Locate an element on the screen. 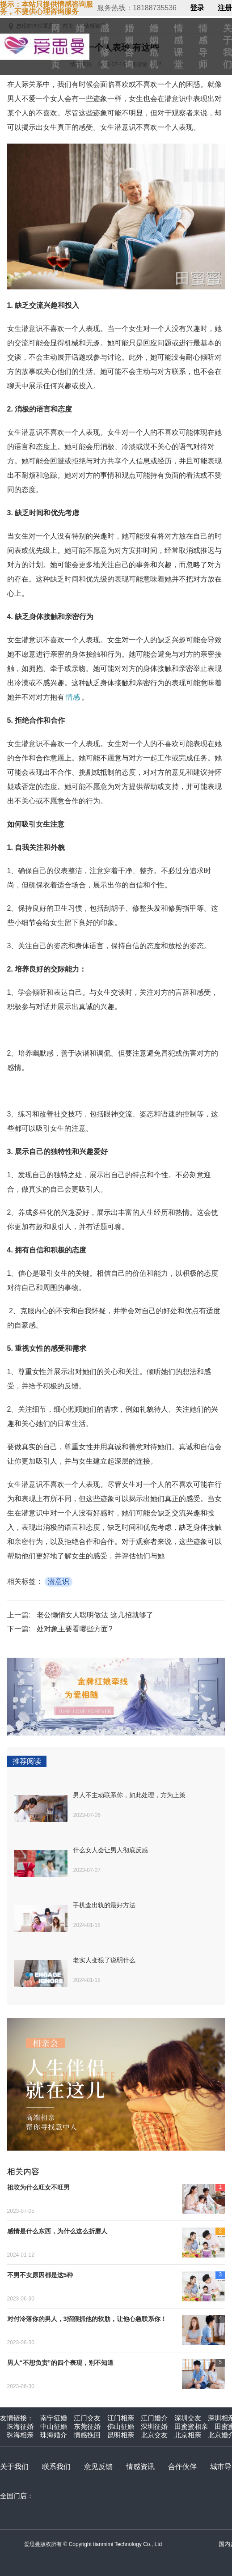  潜意识 is located at coordinates (58, 1581).